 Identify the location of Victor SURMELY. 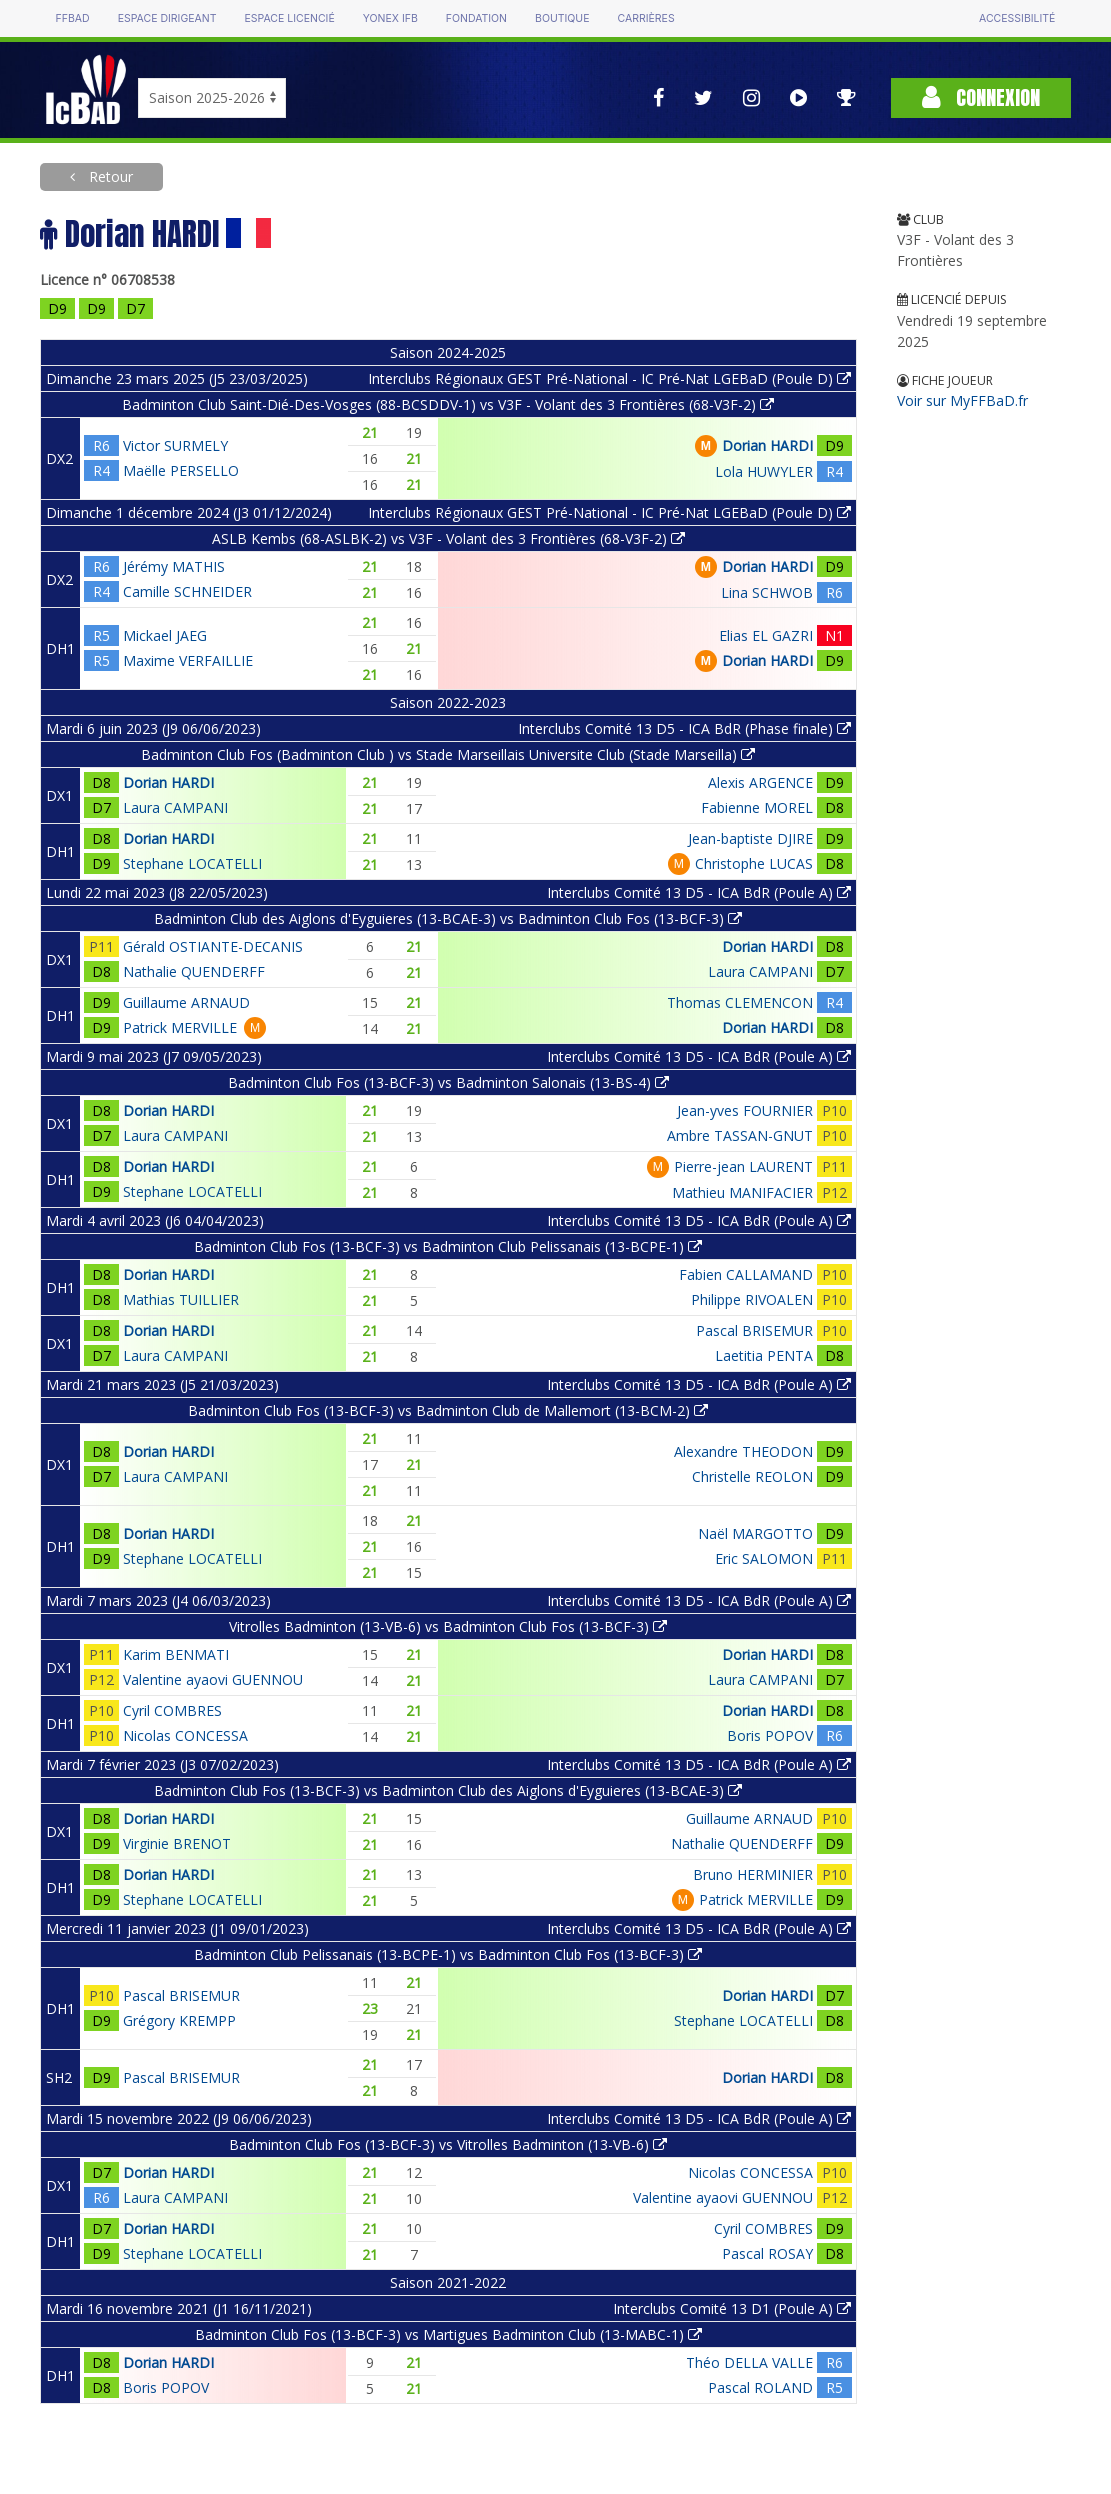
(175, 445).